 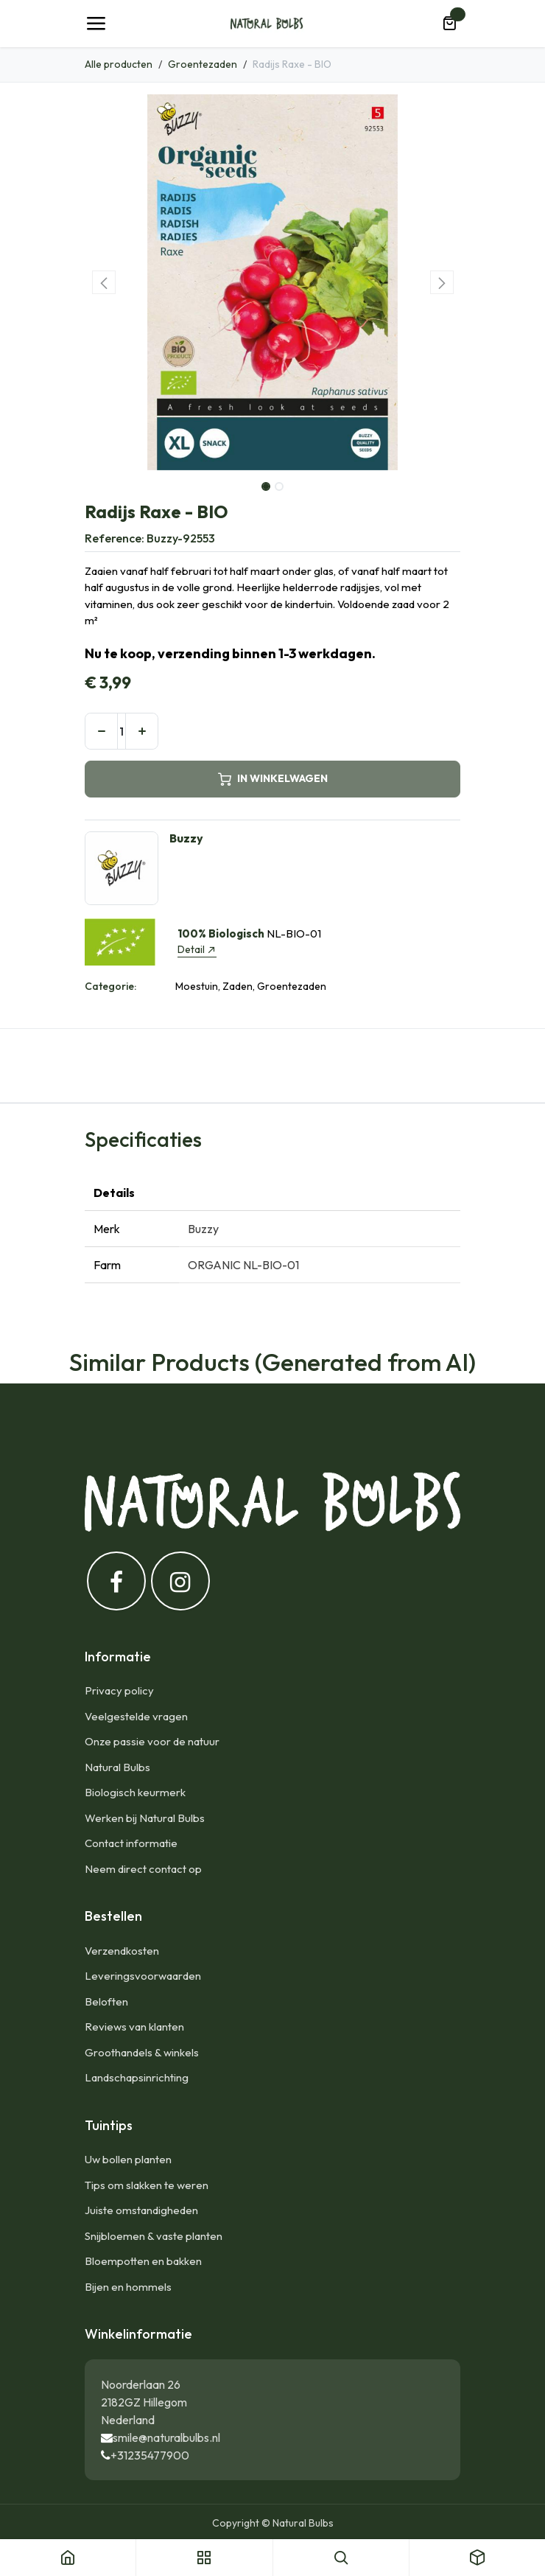 I want to click on Veelgestelde vragen, so click(x=136, y=1716).